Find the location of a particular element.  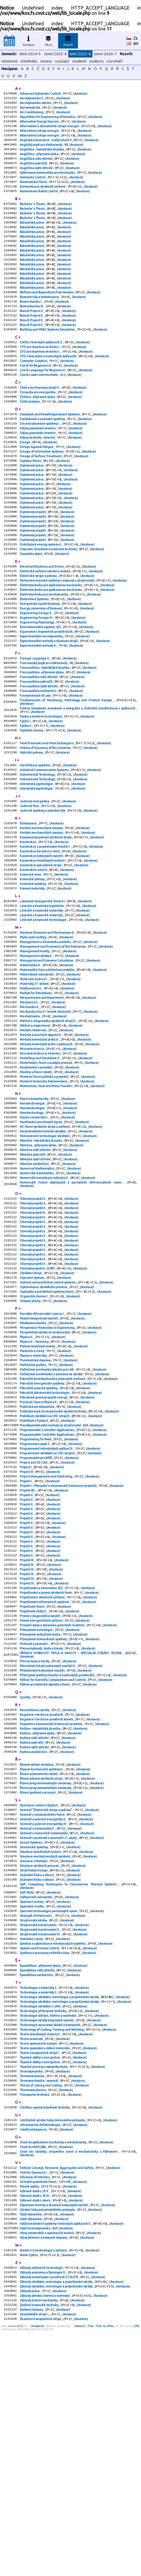

Soft Skills is located at coordinates (27, 2093).